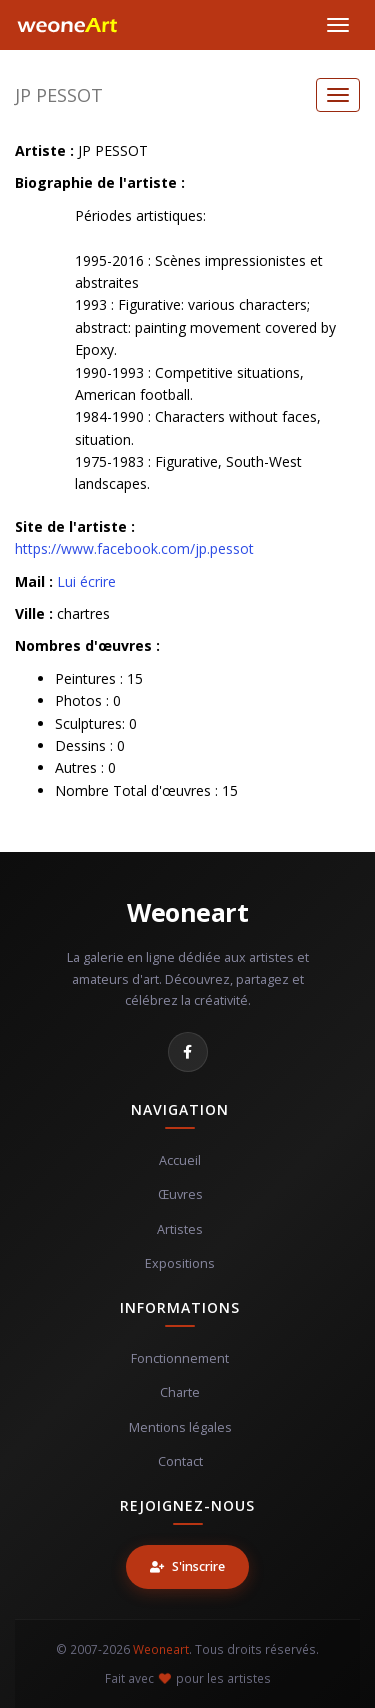 The height and width of the screenshot is (1708, 375). What do you see at coordinates (180, 1160) in the screenshot?
I see `Accueil` at bounding box center [180, 1160].